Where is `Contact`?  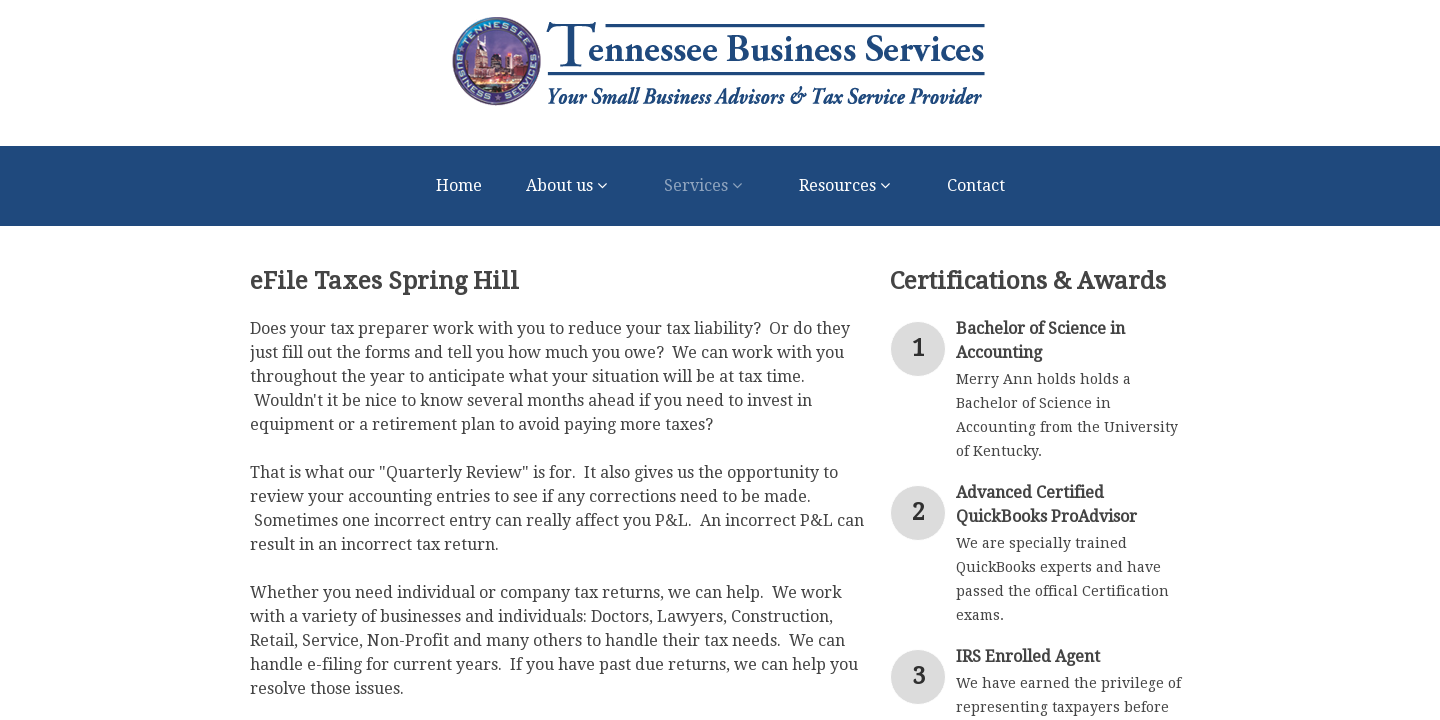 Contact is located at coordinates (976, 185).